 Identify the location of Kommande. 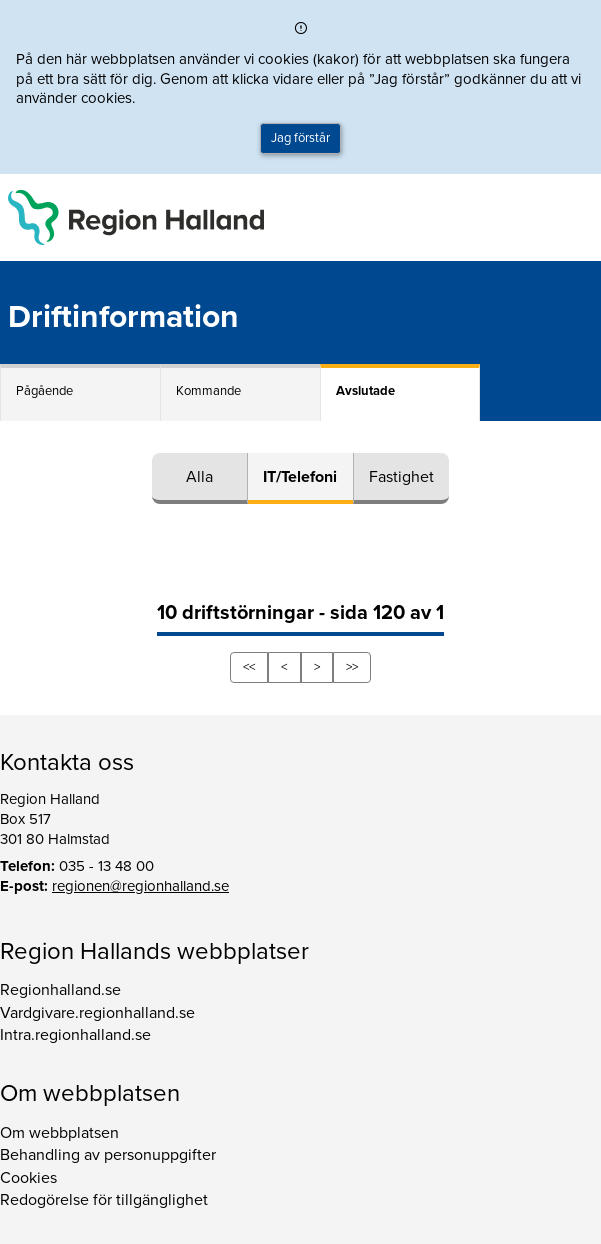
(208, 391).